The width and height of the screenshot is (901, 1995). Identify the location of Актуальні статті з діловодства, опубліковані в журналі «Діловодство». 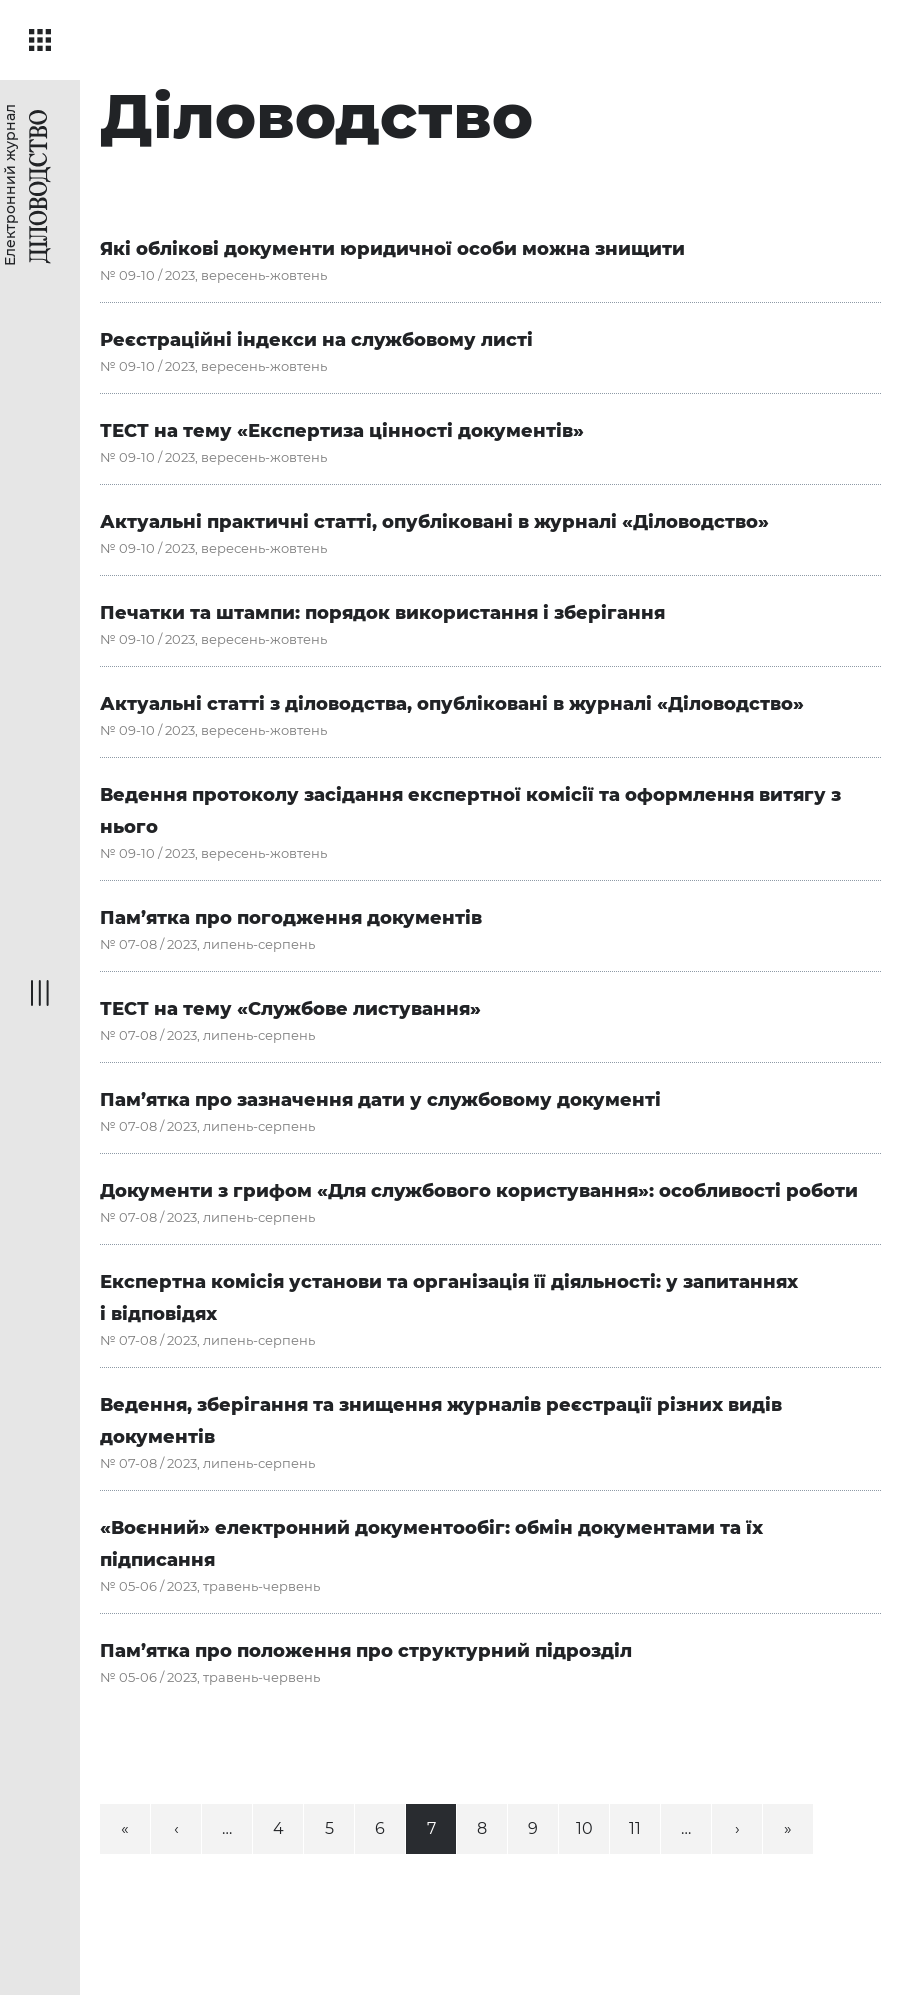
(452, 704).